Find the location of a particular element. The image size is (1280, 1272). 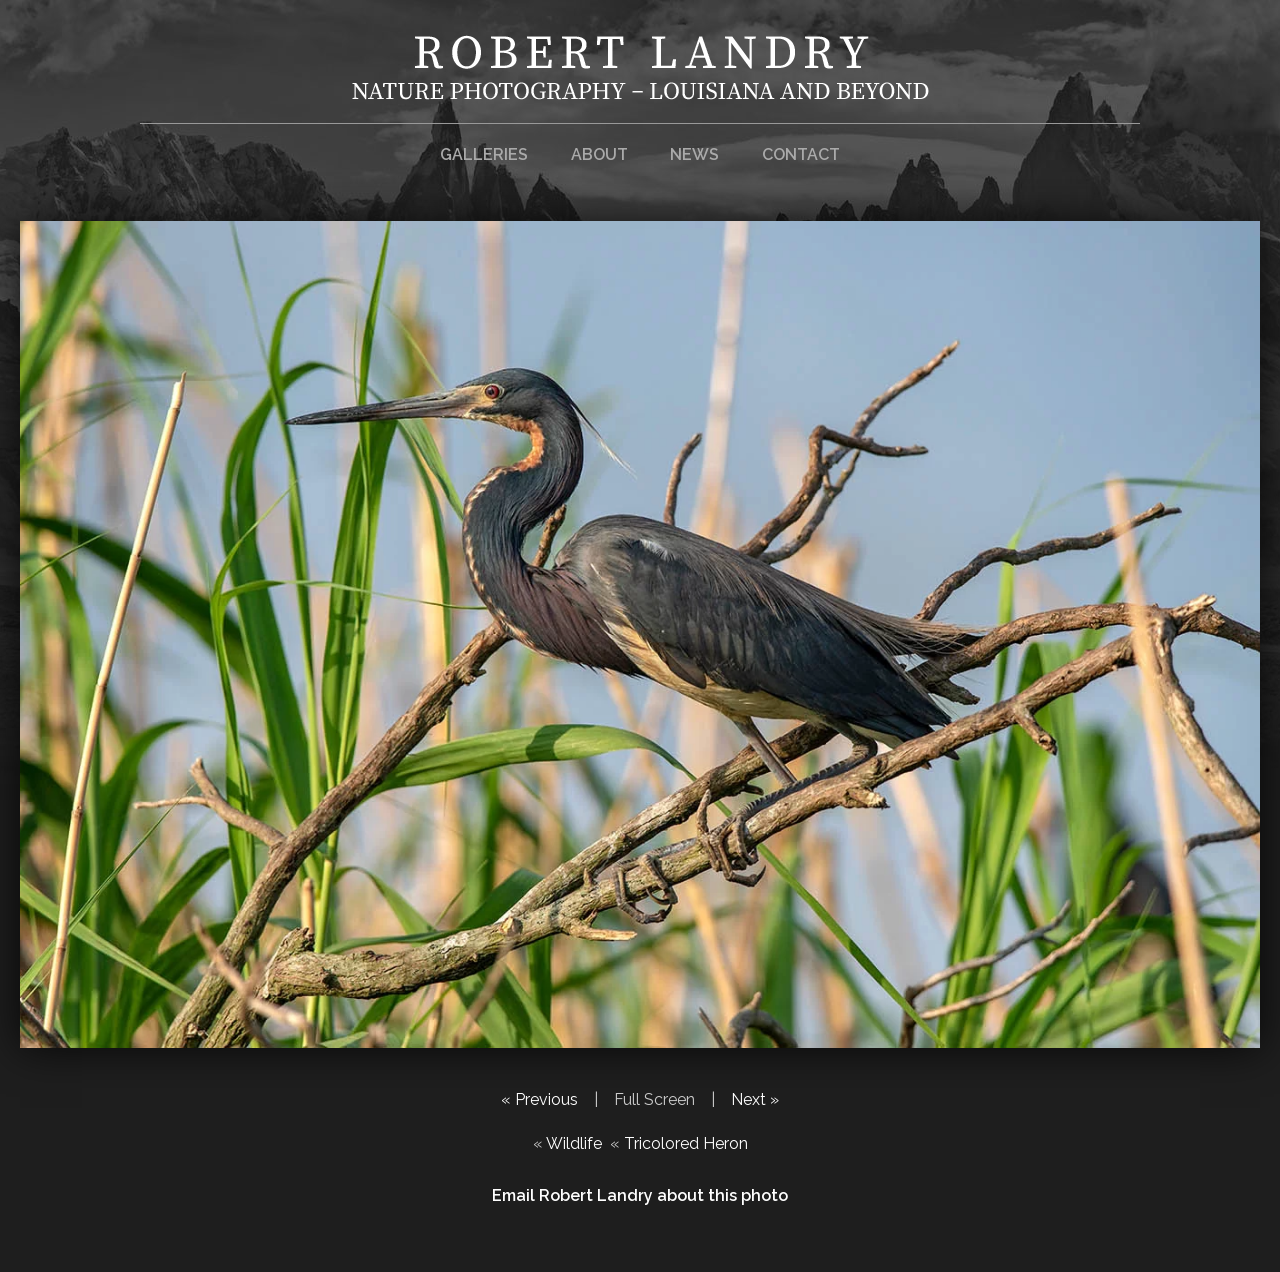

Contact is located at coordinates (801, 154).